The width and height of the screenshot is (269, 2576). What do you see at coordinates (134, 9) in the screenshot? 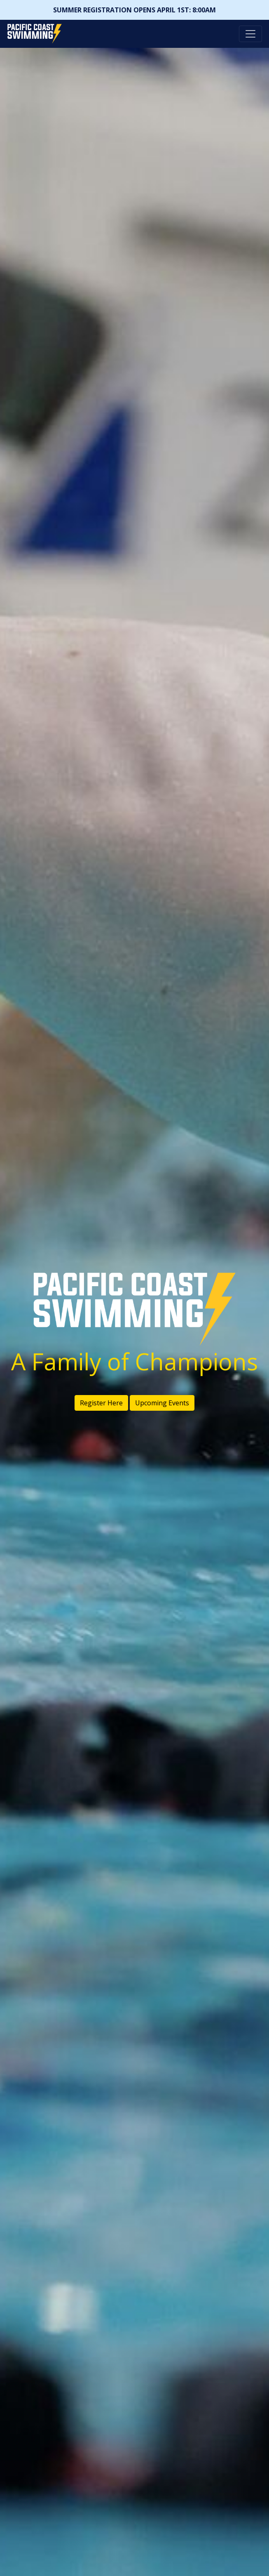
I see `SUMMER REGISTRATION OPENS APRIL 1ST: 8:00AM` at bounding box center [134, 9].